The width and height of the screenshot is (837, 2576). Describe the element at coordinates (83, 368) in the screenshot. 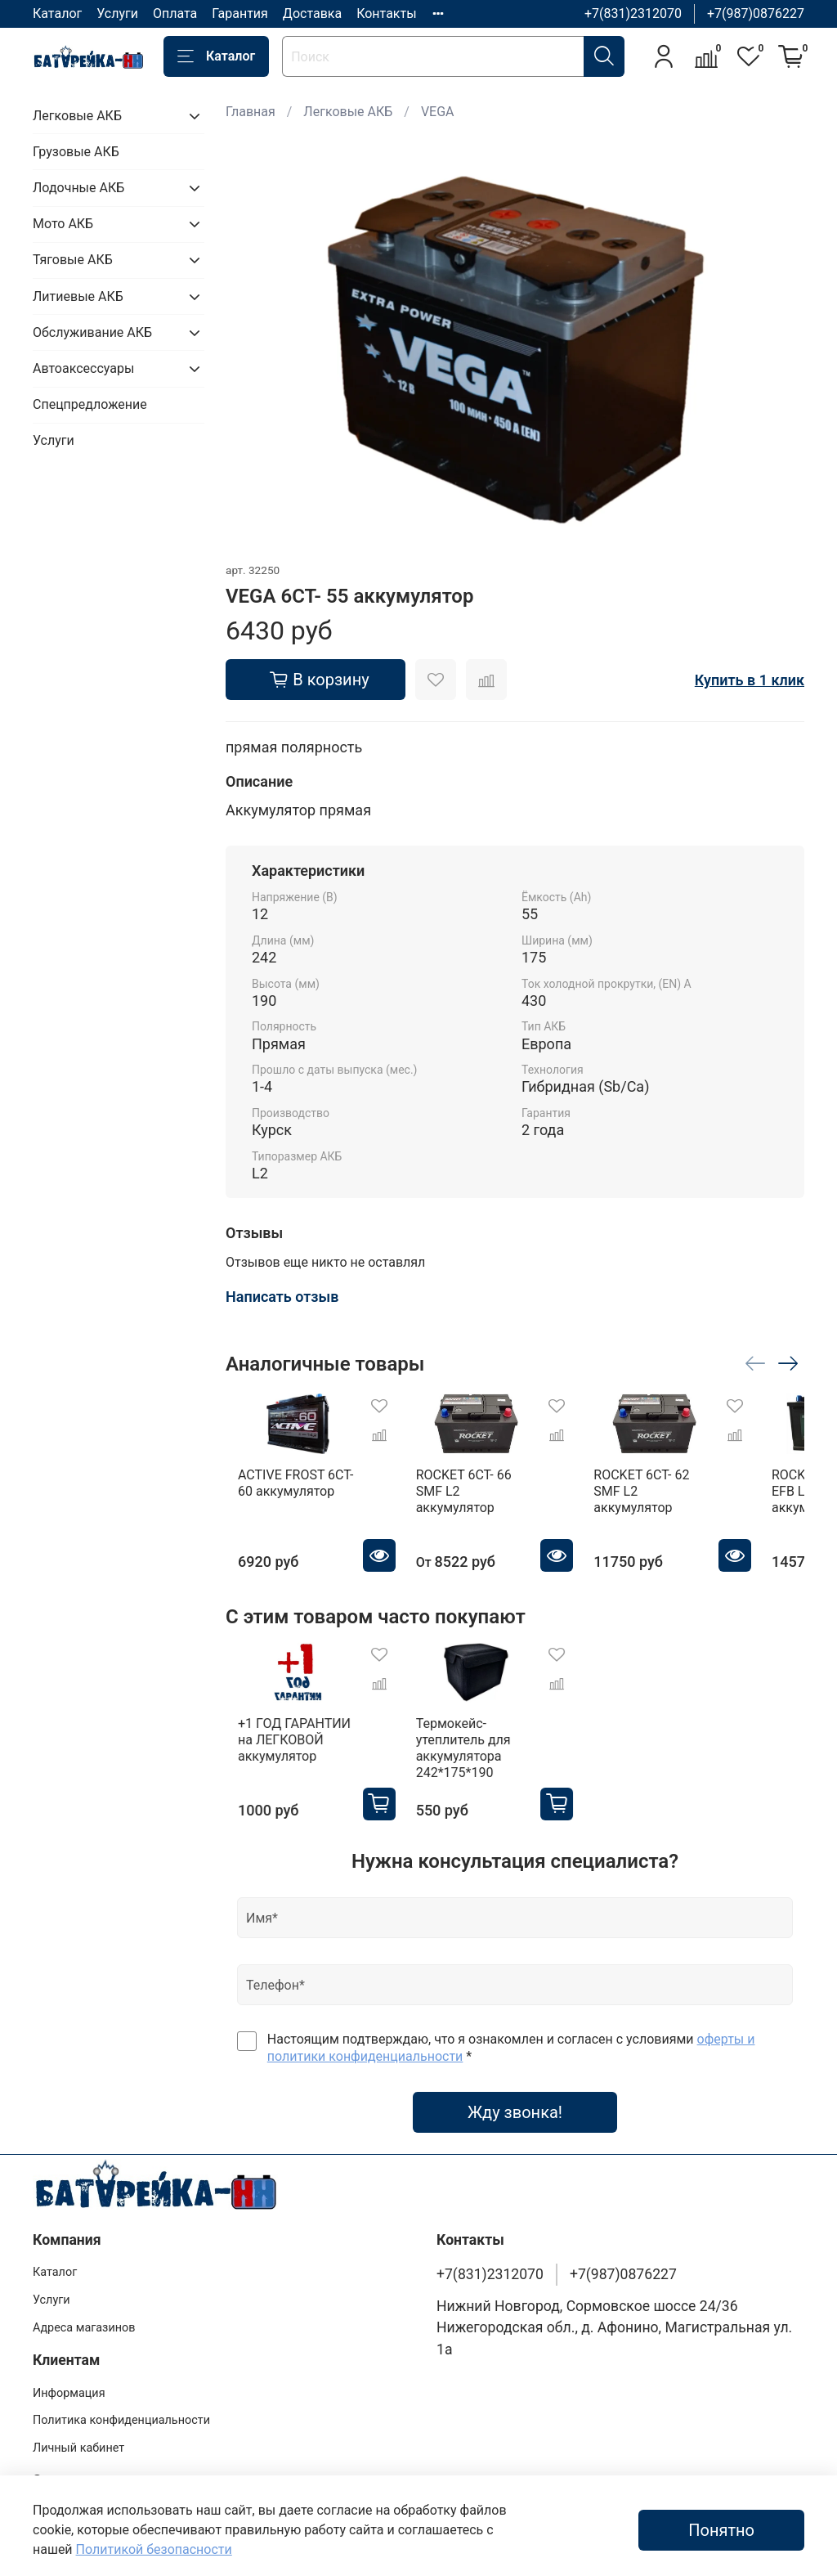

I see `Автоаксессуары` at that location.